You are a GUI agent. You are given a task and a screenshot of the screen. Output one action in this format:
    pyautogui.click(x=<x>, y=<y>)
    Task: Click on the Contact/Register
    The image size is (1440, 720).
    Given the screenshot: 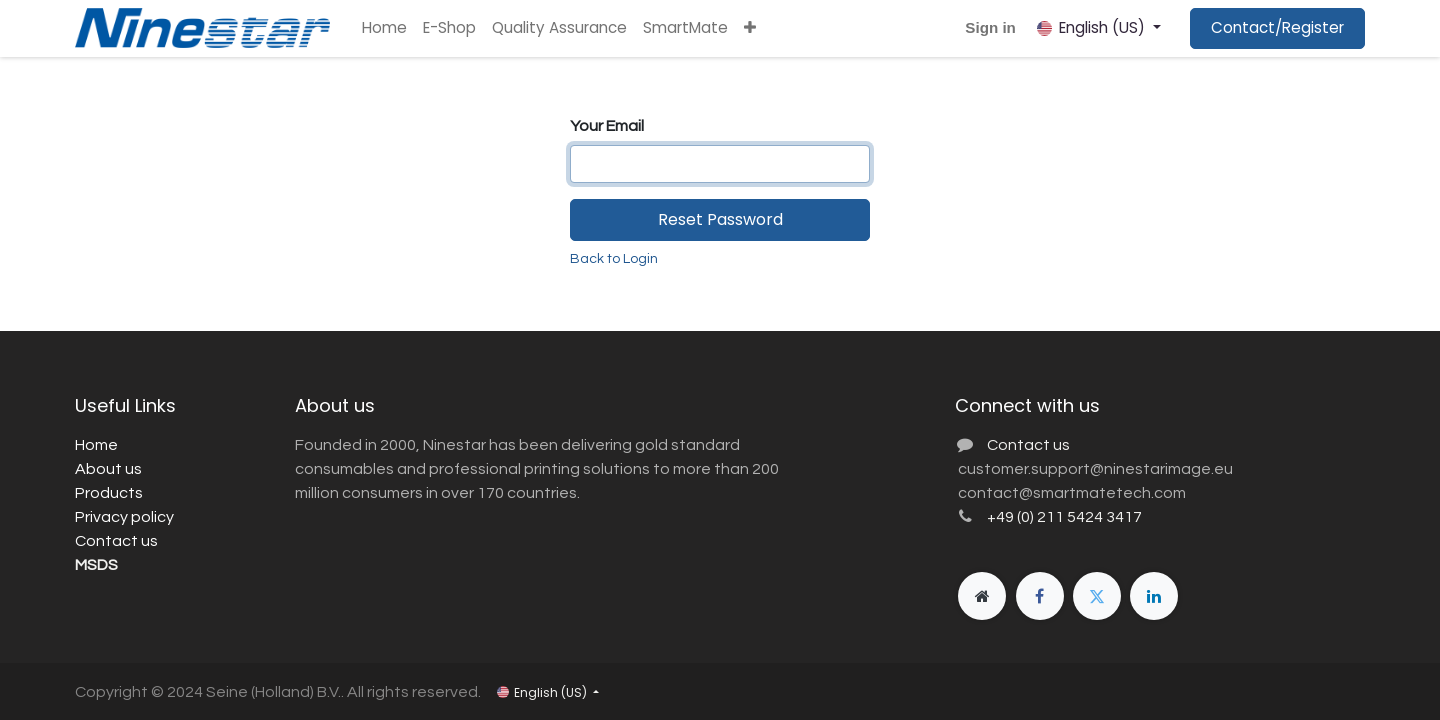 What is the action you would take?
    pyautogui.click(x=1277, y=27)
    